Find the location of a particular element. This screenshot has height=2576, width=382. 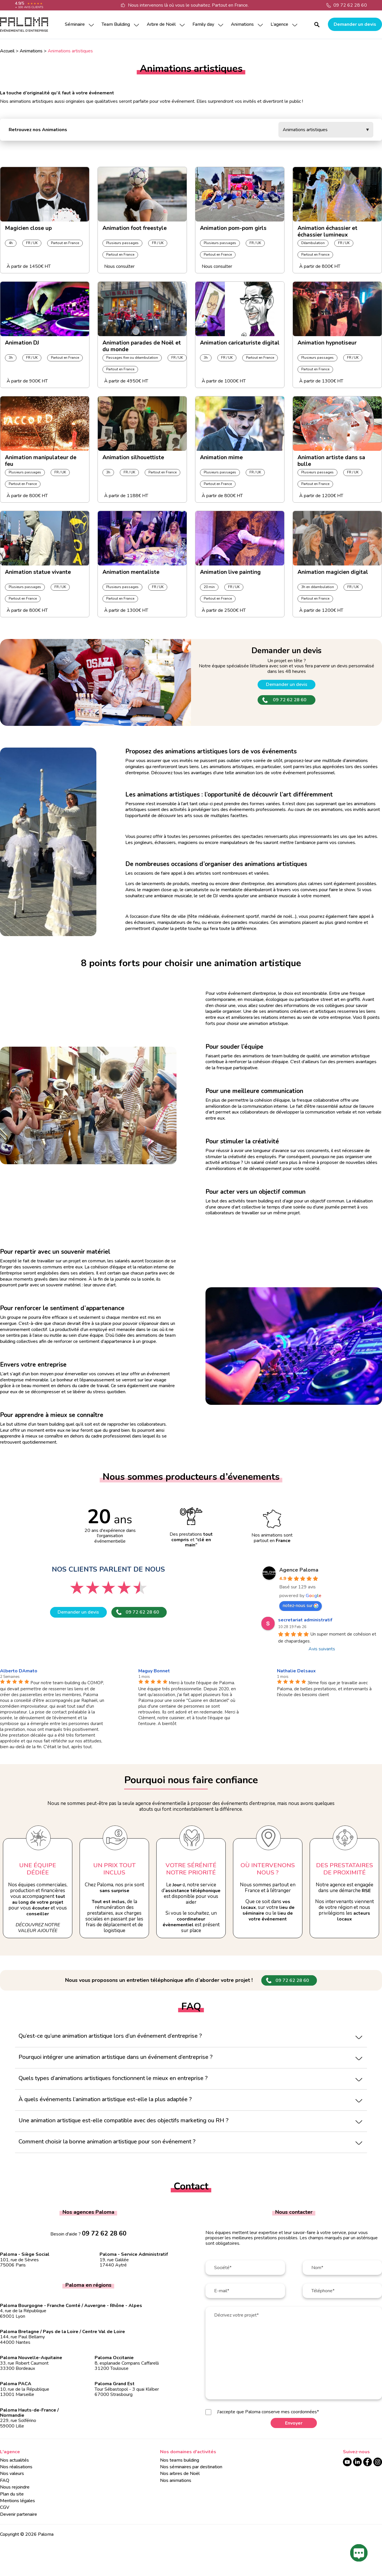

set de DJ is located at coordinates (208, 896).